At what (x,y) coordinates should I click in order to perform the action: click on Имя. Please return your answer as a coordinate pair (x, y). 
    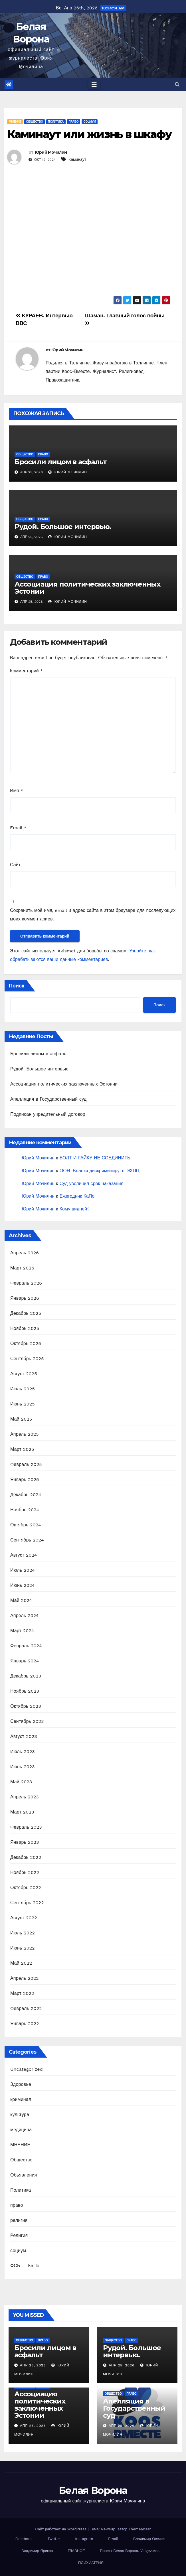
    Looking at the image, I should click on (16, 790).